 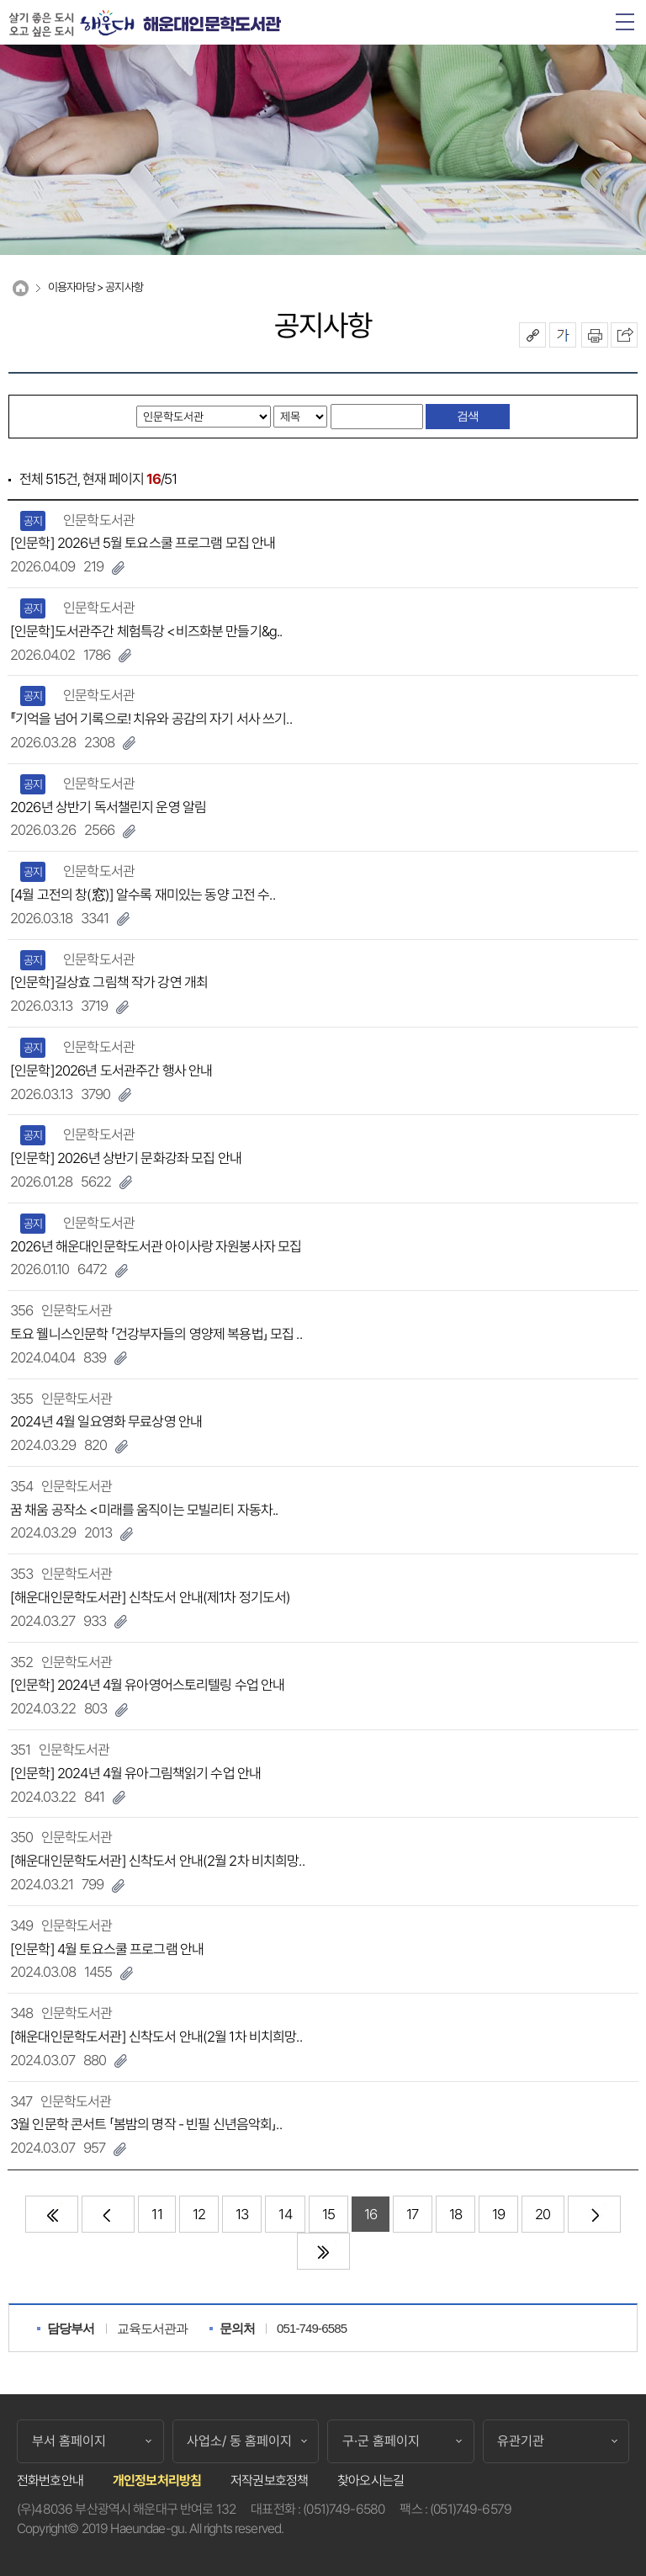 What do you see at coordinates (562, 335) in the screenshot?
I see `폰트크기` at bounding box center [562, 335].